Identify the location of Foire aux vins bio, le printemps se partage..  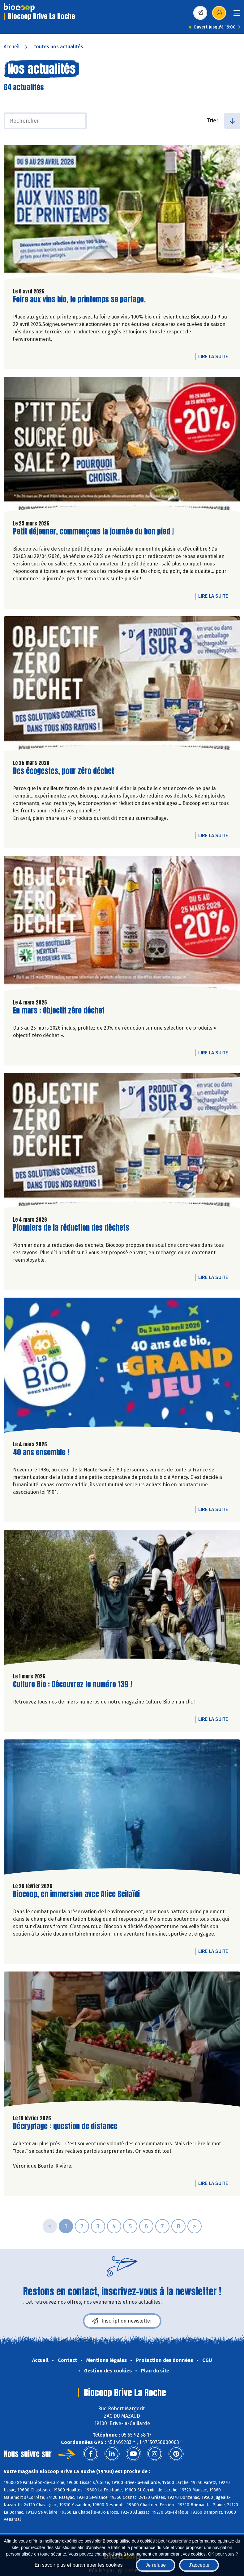
(79, 299).